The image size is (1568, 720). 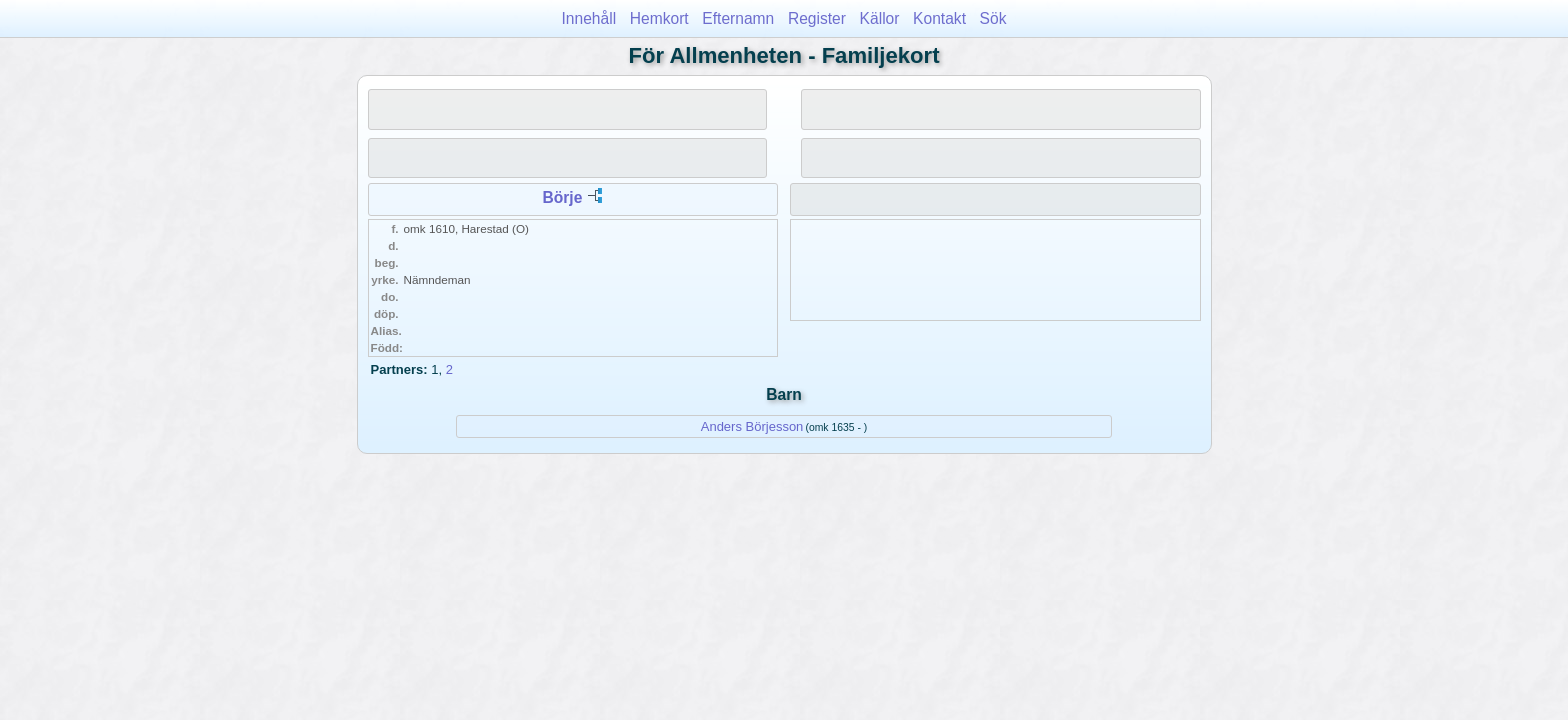 I want to click on Sök, so click(x=993, y=18).